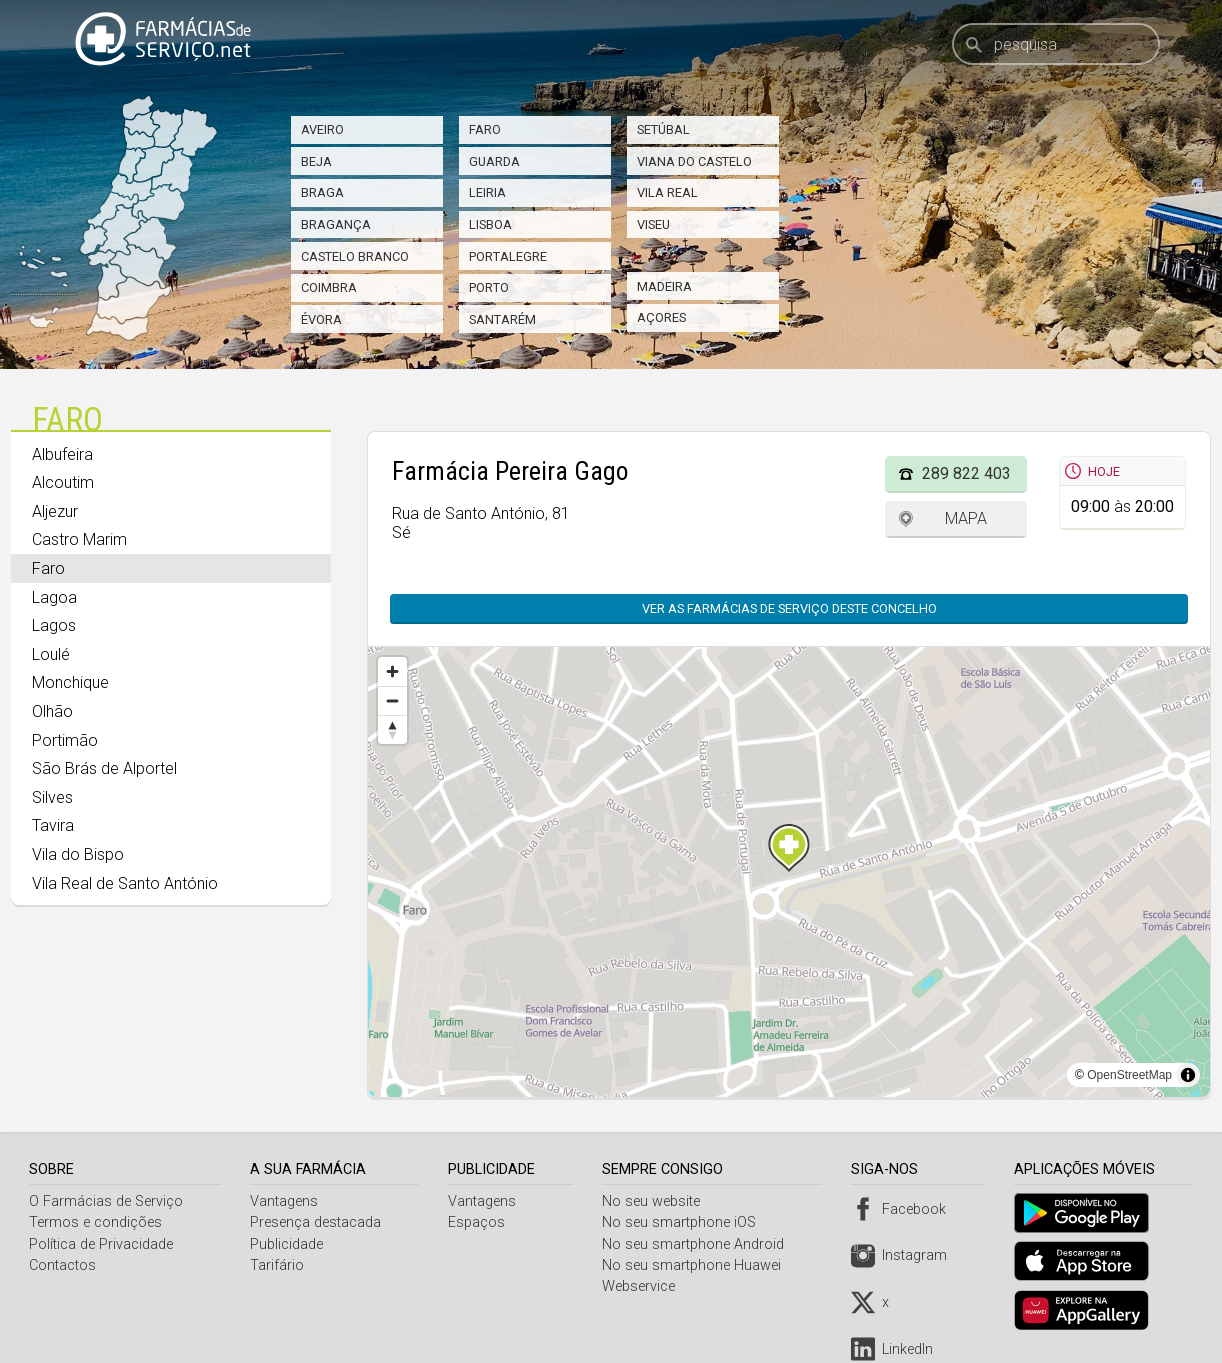 The width and height of the screenshot is (1222, 1363). I want to click on Vila Real, so click(667, 192).